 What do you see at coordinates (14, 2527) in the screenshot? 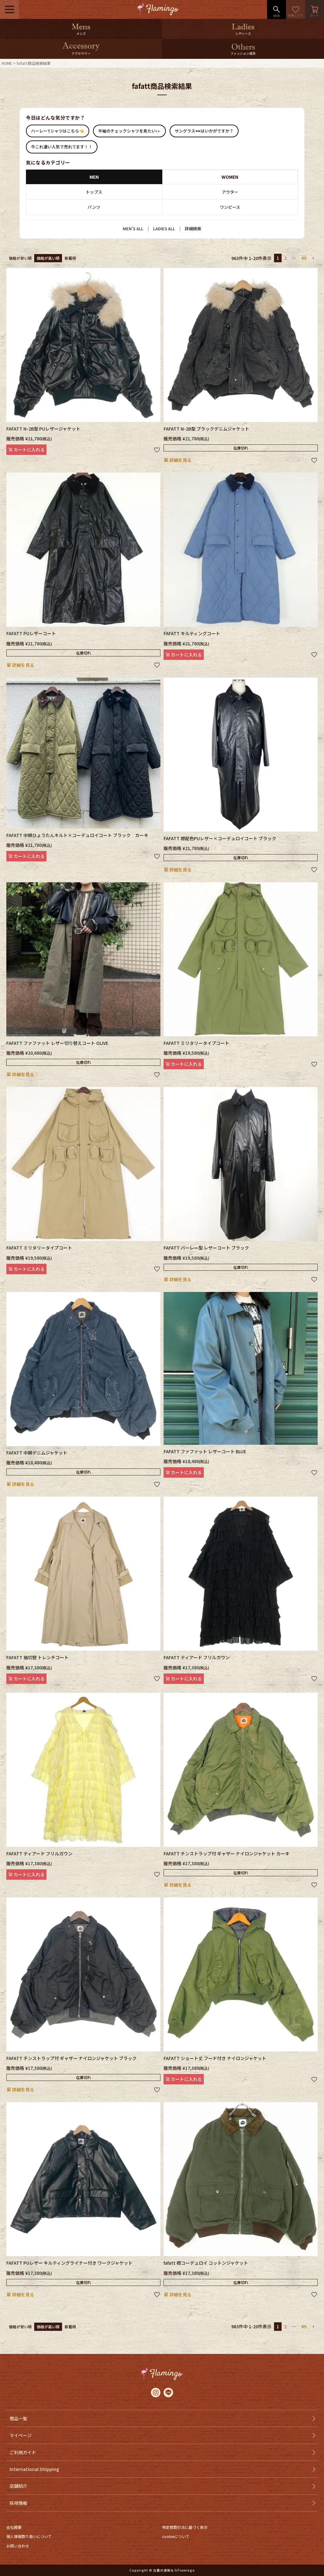
I see `会社概要` at bounding box center [14, 2527].